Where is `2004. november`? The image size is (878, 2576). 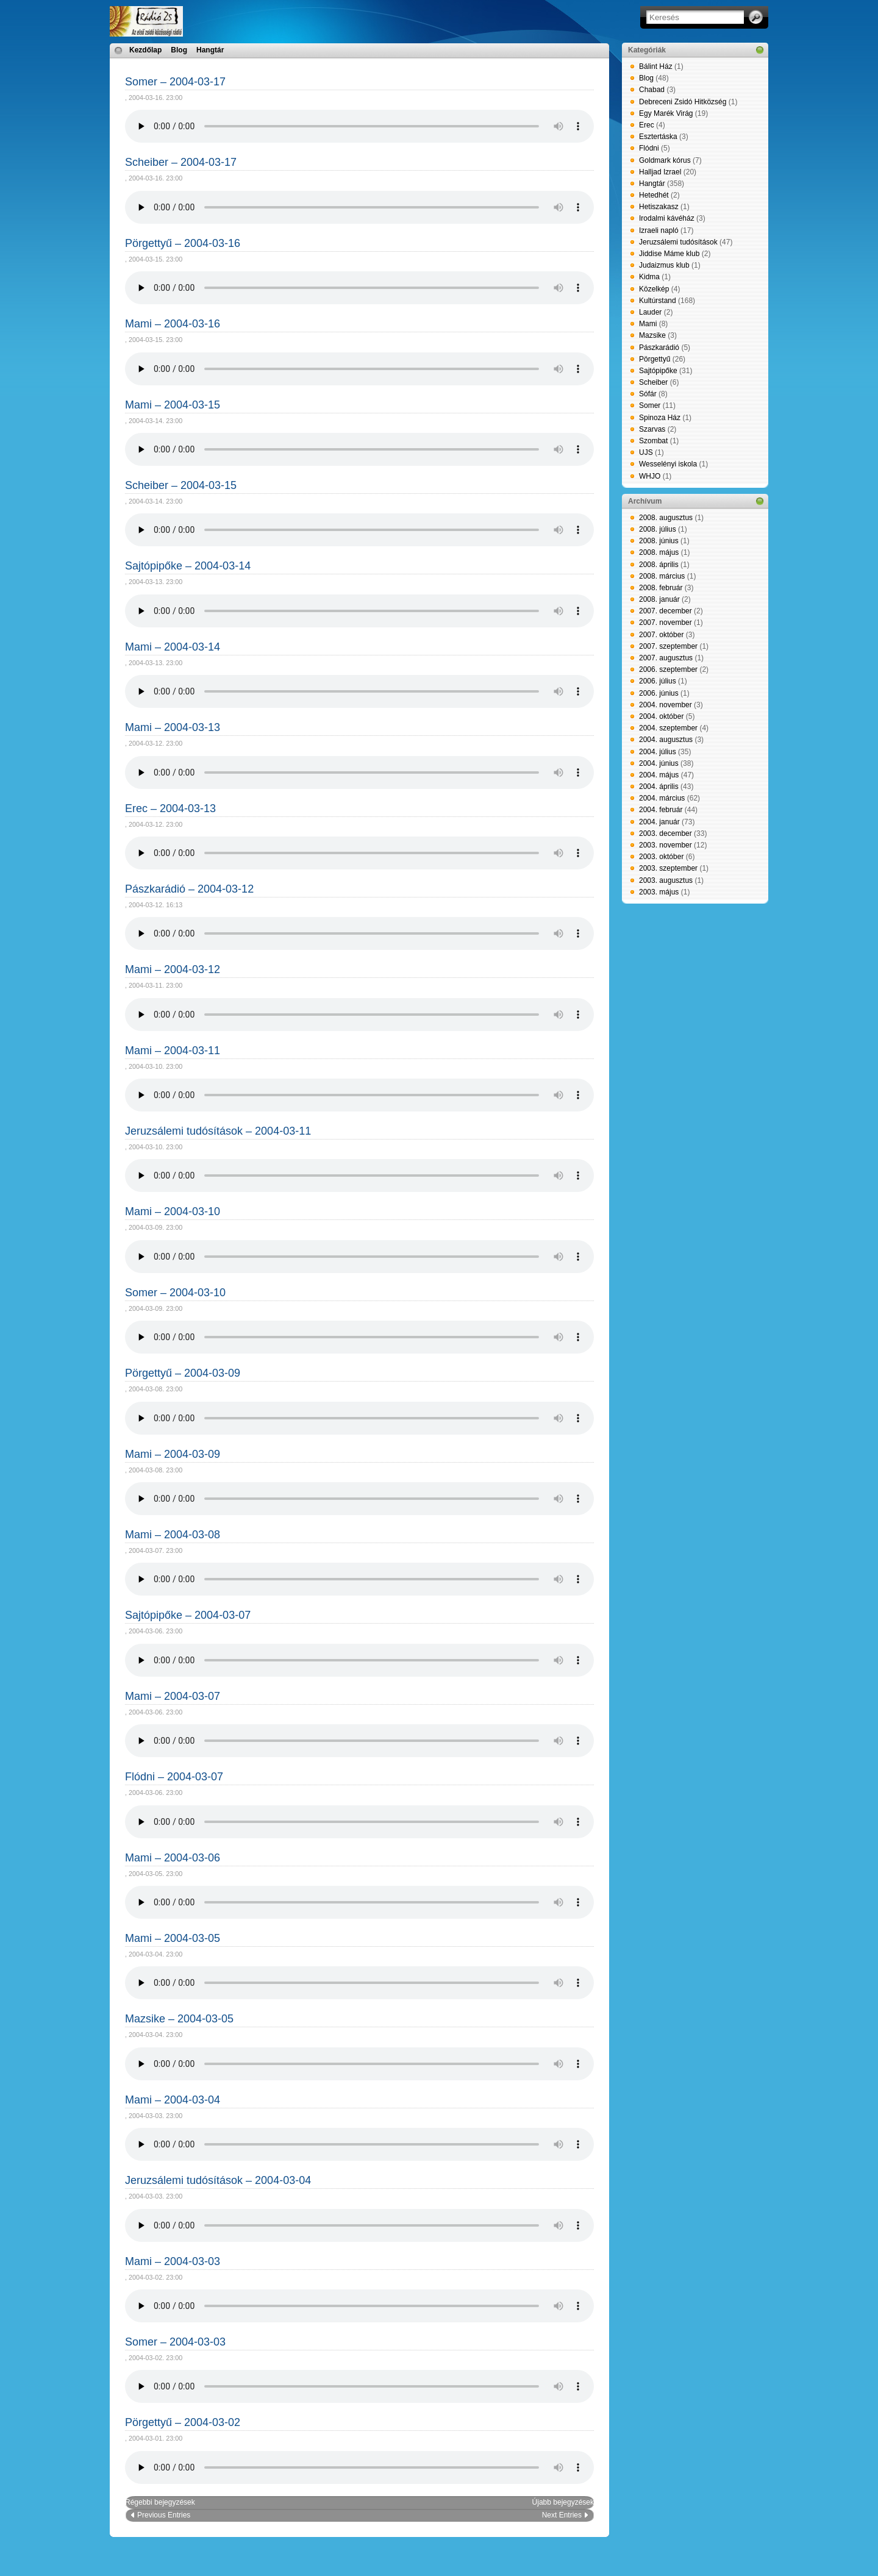 2004. november is located at coordinates (665, 705).